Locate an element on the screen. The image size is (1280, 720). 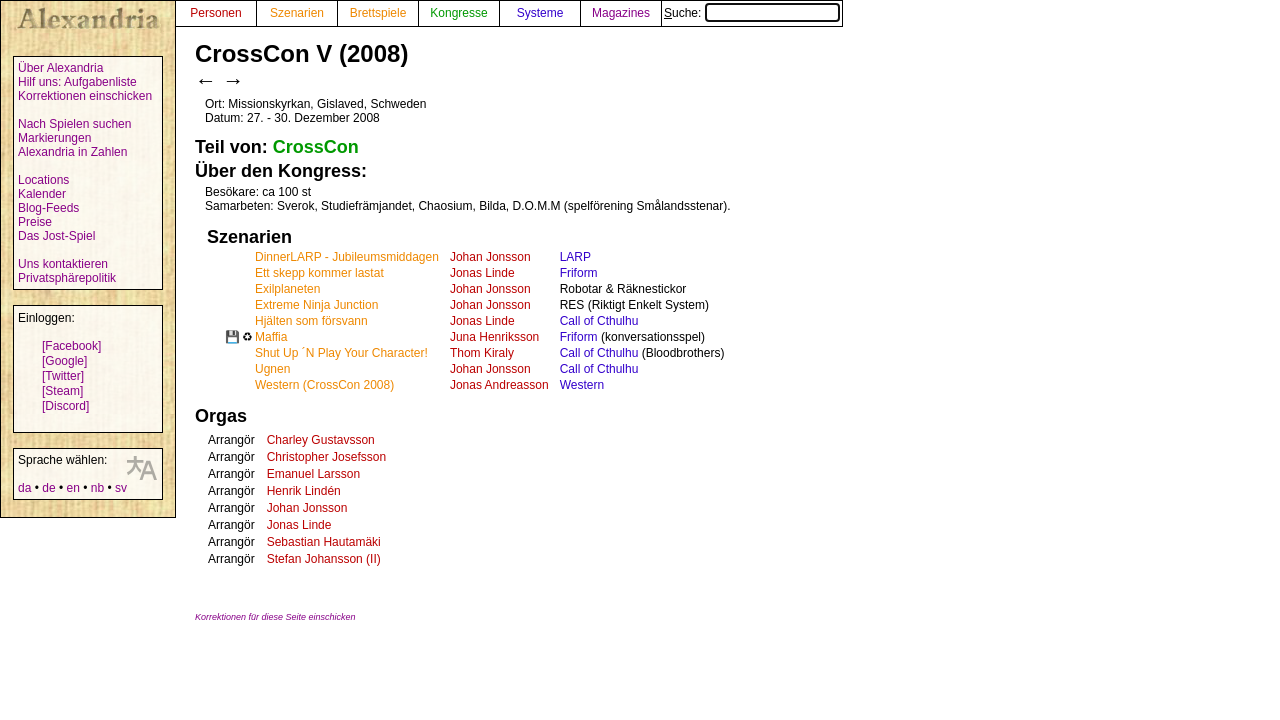
Kalender is located at coordinates (42, 194).